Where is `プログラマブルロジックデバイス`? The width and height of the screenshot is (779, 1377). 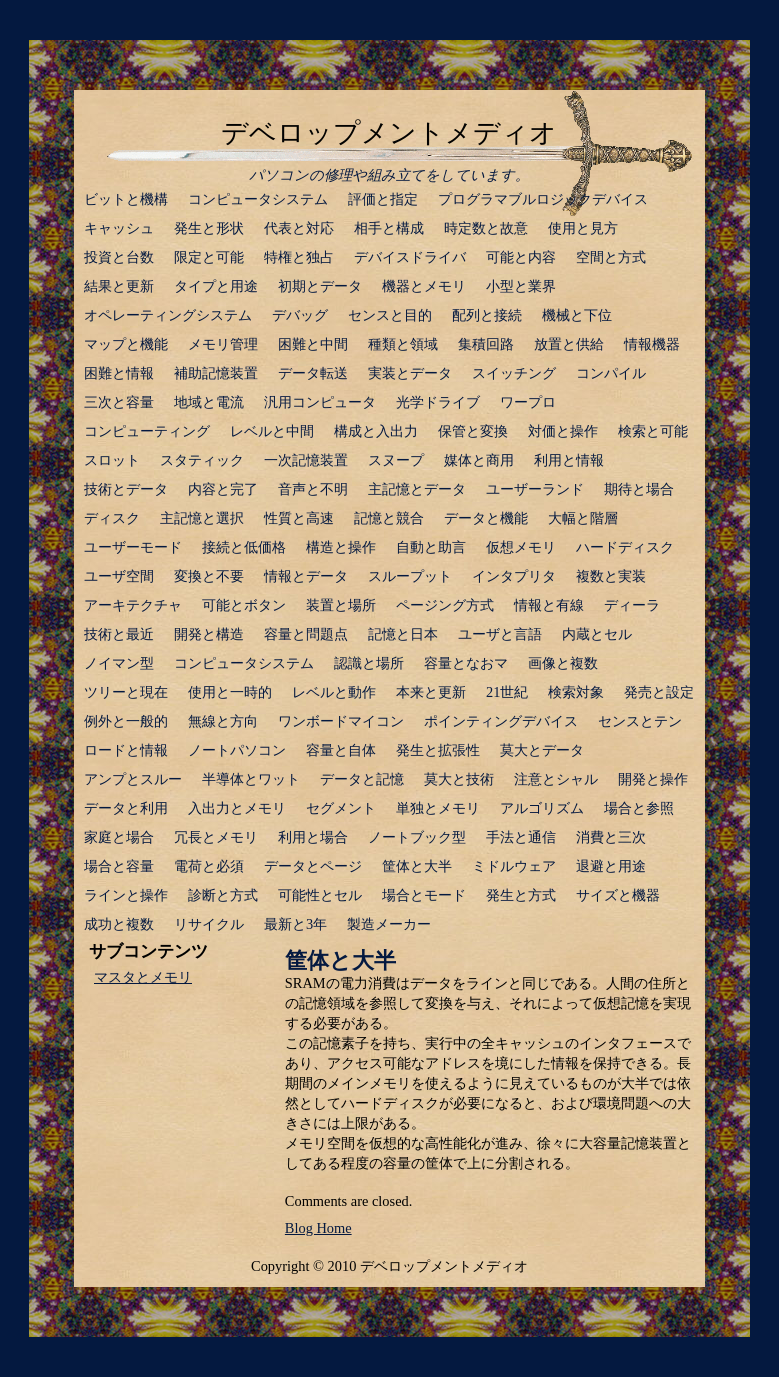
プログラマブルロジックデバイス is located at coordinates (543, 199).